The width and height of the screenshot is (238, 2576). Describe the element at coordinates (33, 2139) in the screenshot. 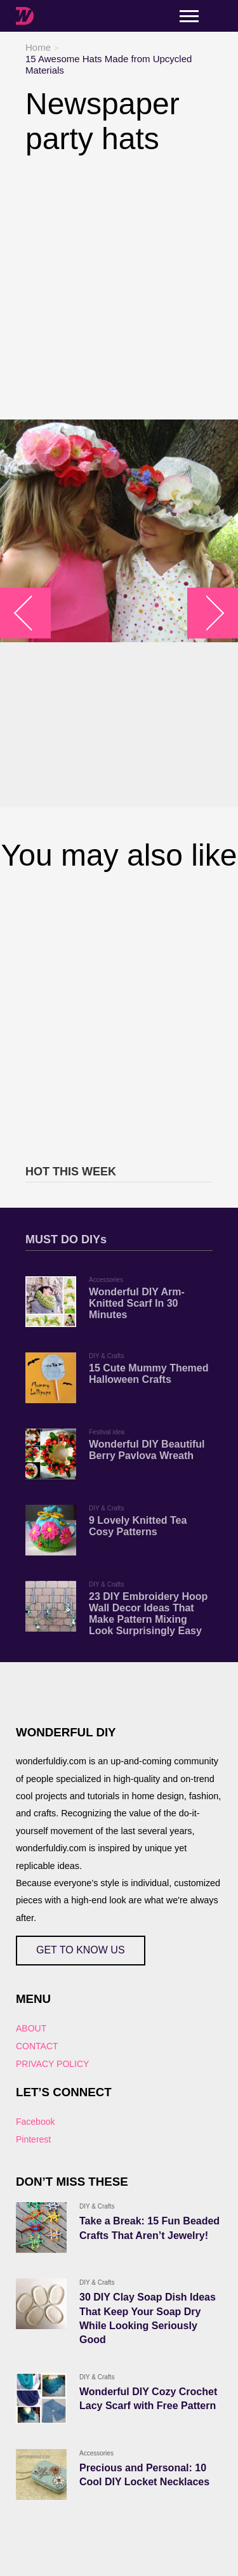

I see `Pinterest` at that location.